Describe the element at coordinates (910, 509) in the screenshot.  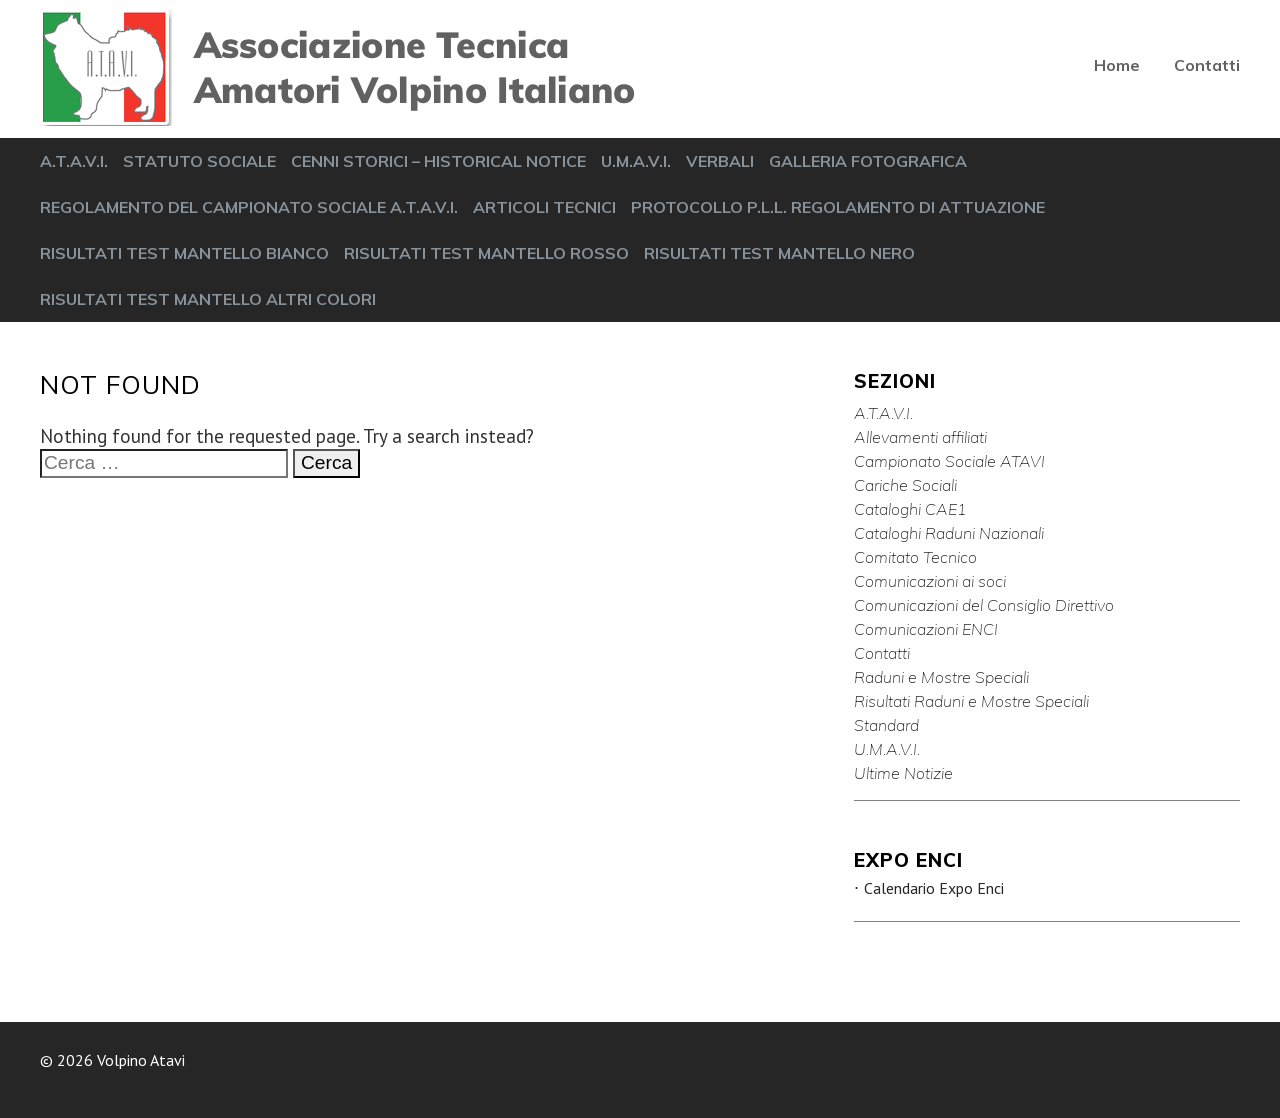
I see `Cataloghi CAE1` at that location.